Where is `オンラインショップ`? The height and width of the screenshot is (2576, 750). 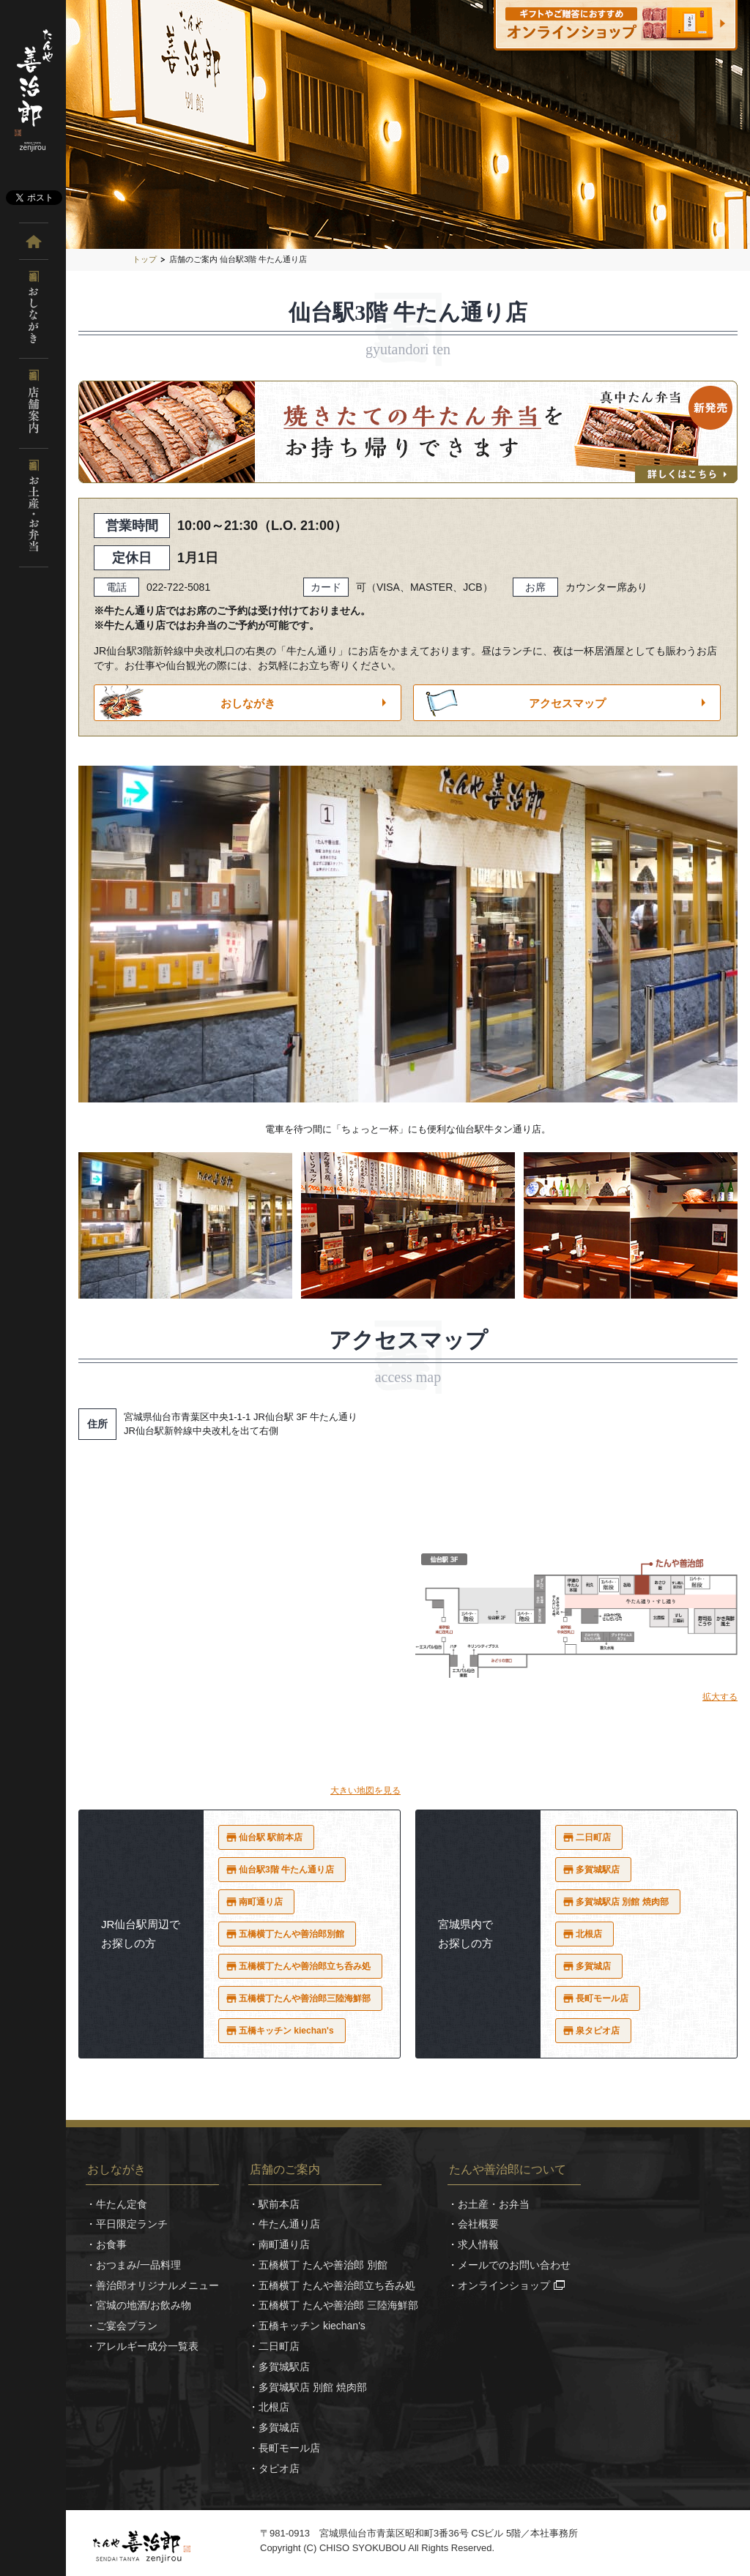 オンラインショップ is located at coordinates (504, 2285).